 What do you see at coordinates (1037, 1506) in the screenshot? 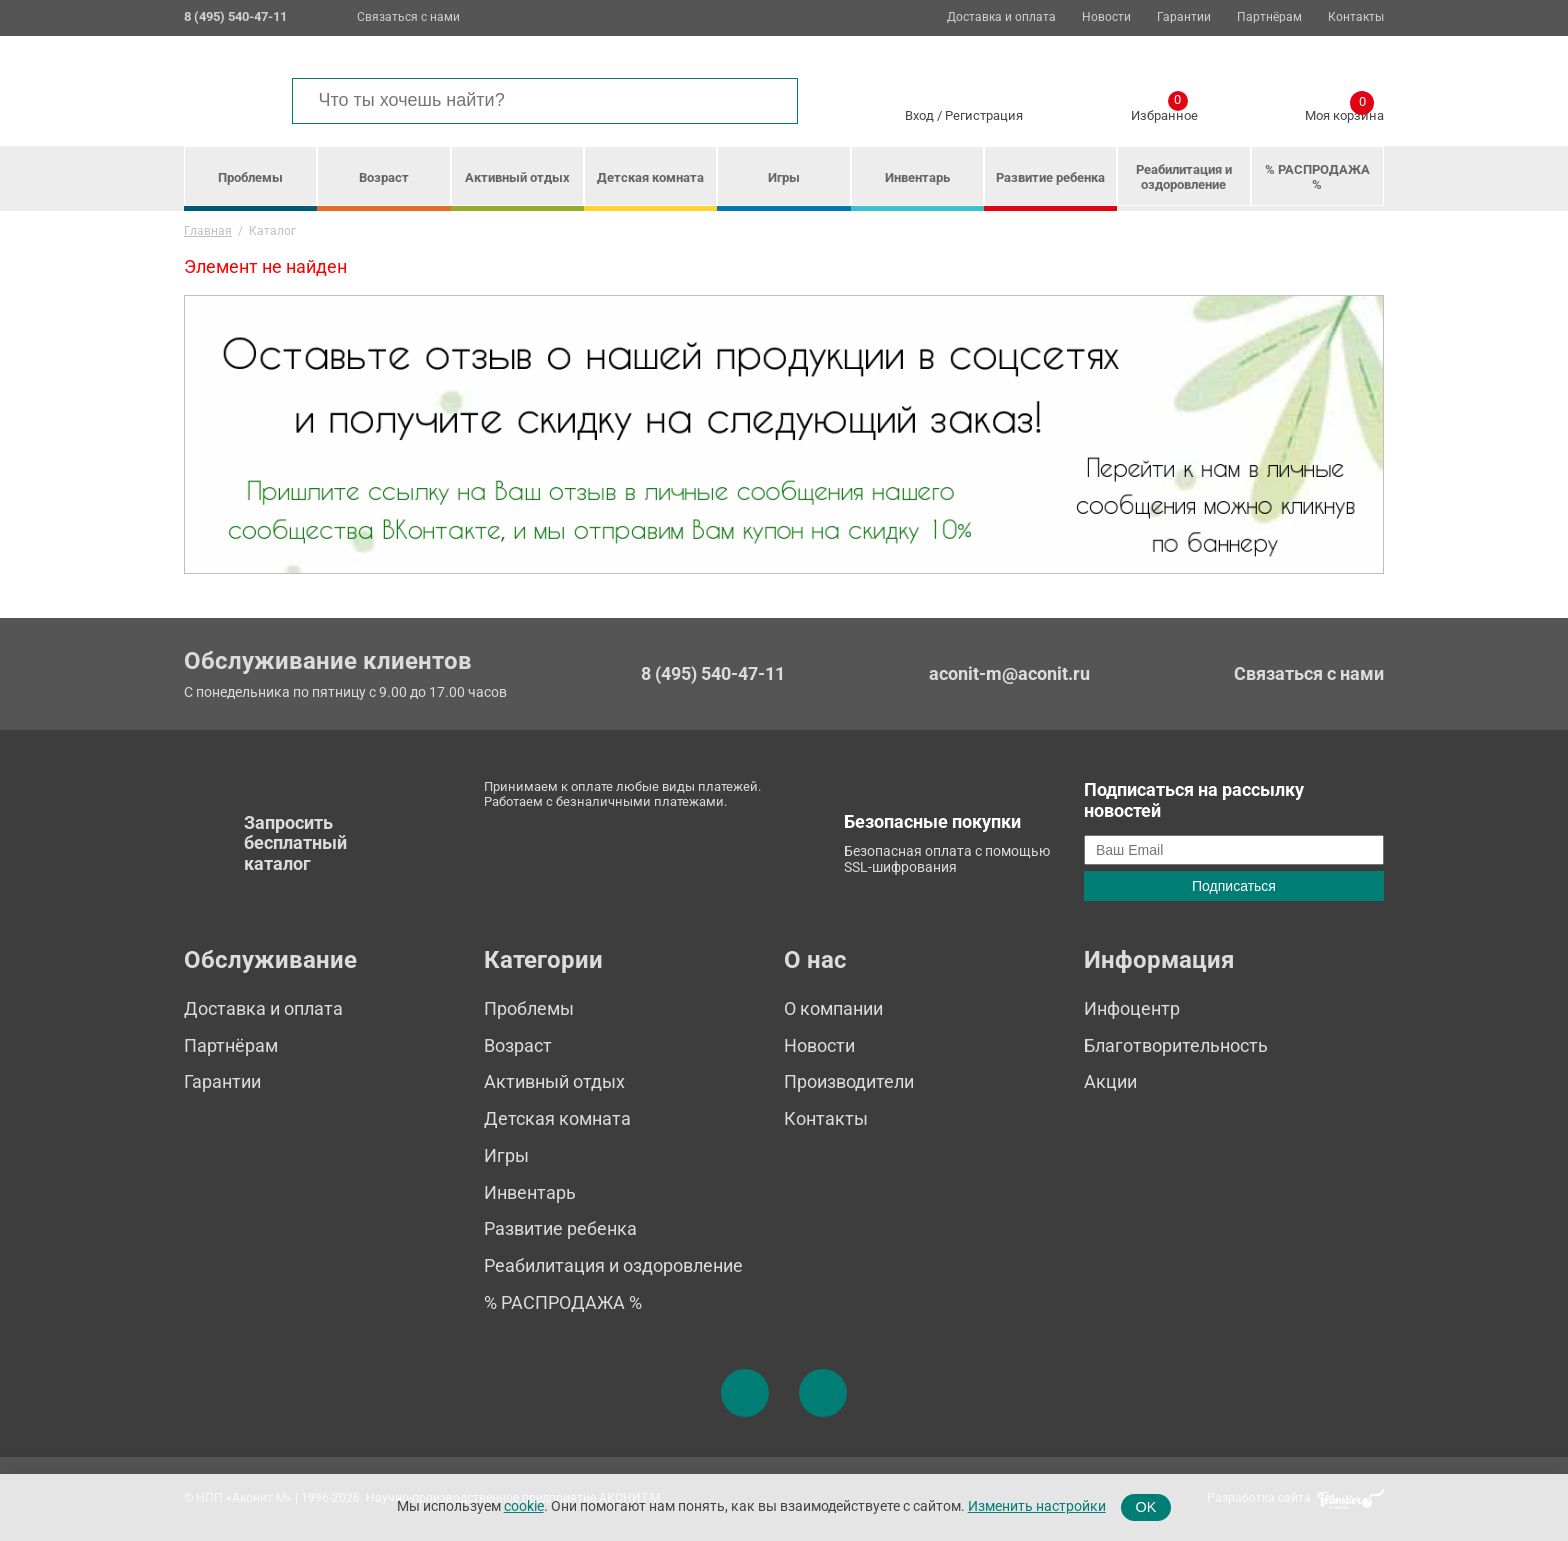
I see `Изменить настройки` at bounding box center [1037, 1506].